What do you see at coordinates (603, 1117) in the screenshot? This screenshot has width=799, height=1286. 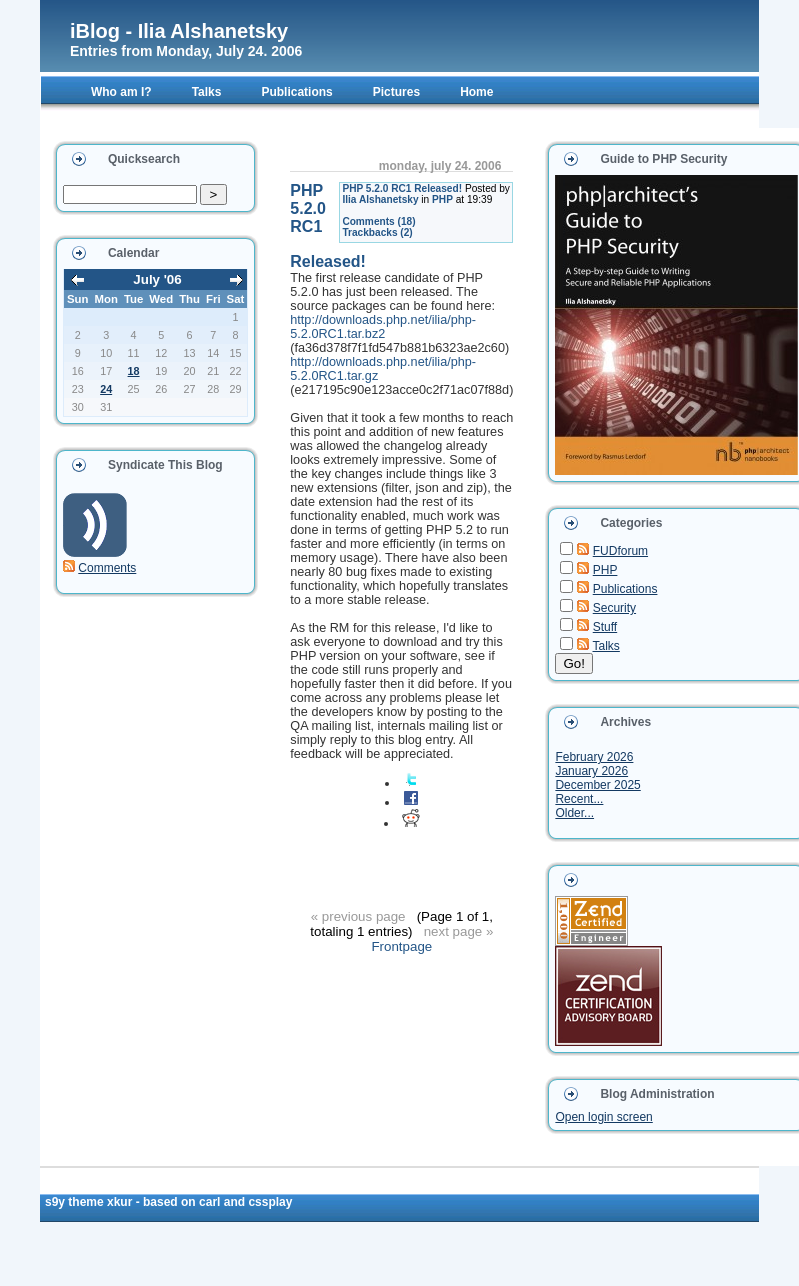 I see `Open login screen` at bounding box center [603, 1117].